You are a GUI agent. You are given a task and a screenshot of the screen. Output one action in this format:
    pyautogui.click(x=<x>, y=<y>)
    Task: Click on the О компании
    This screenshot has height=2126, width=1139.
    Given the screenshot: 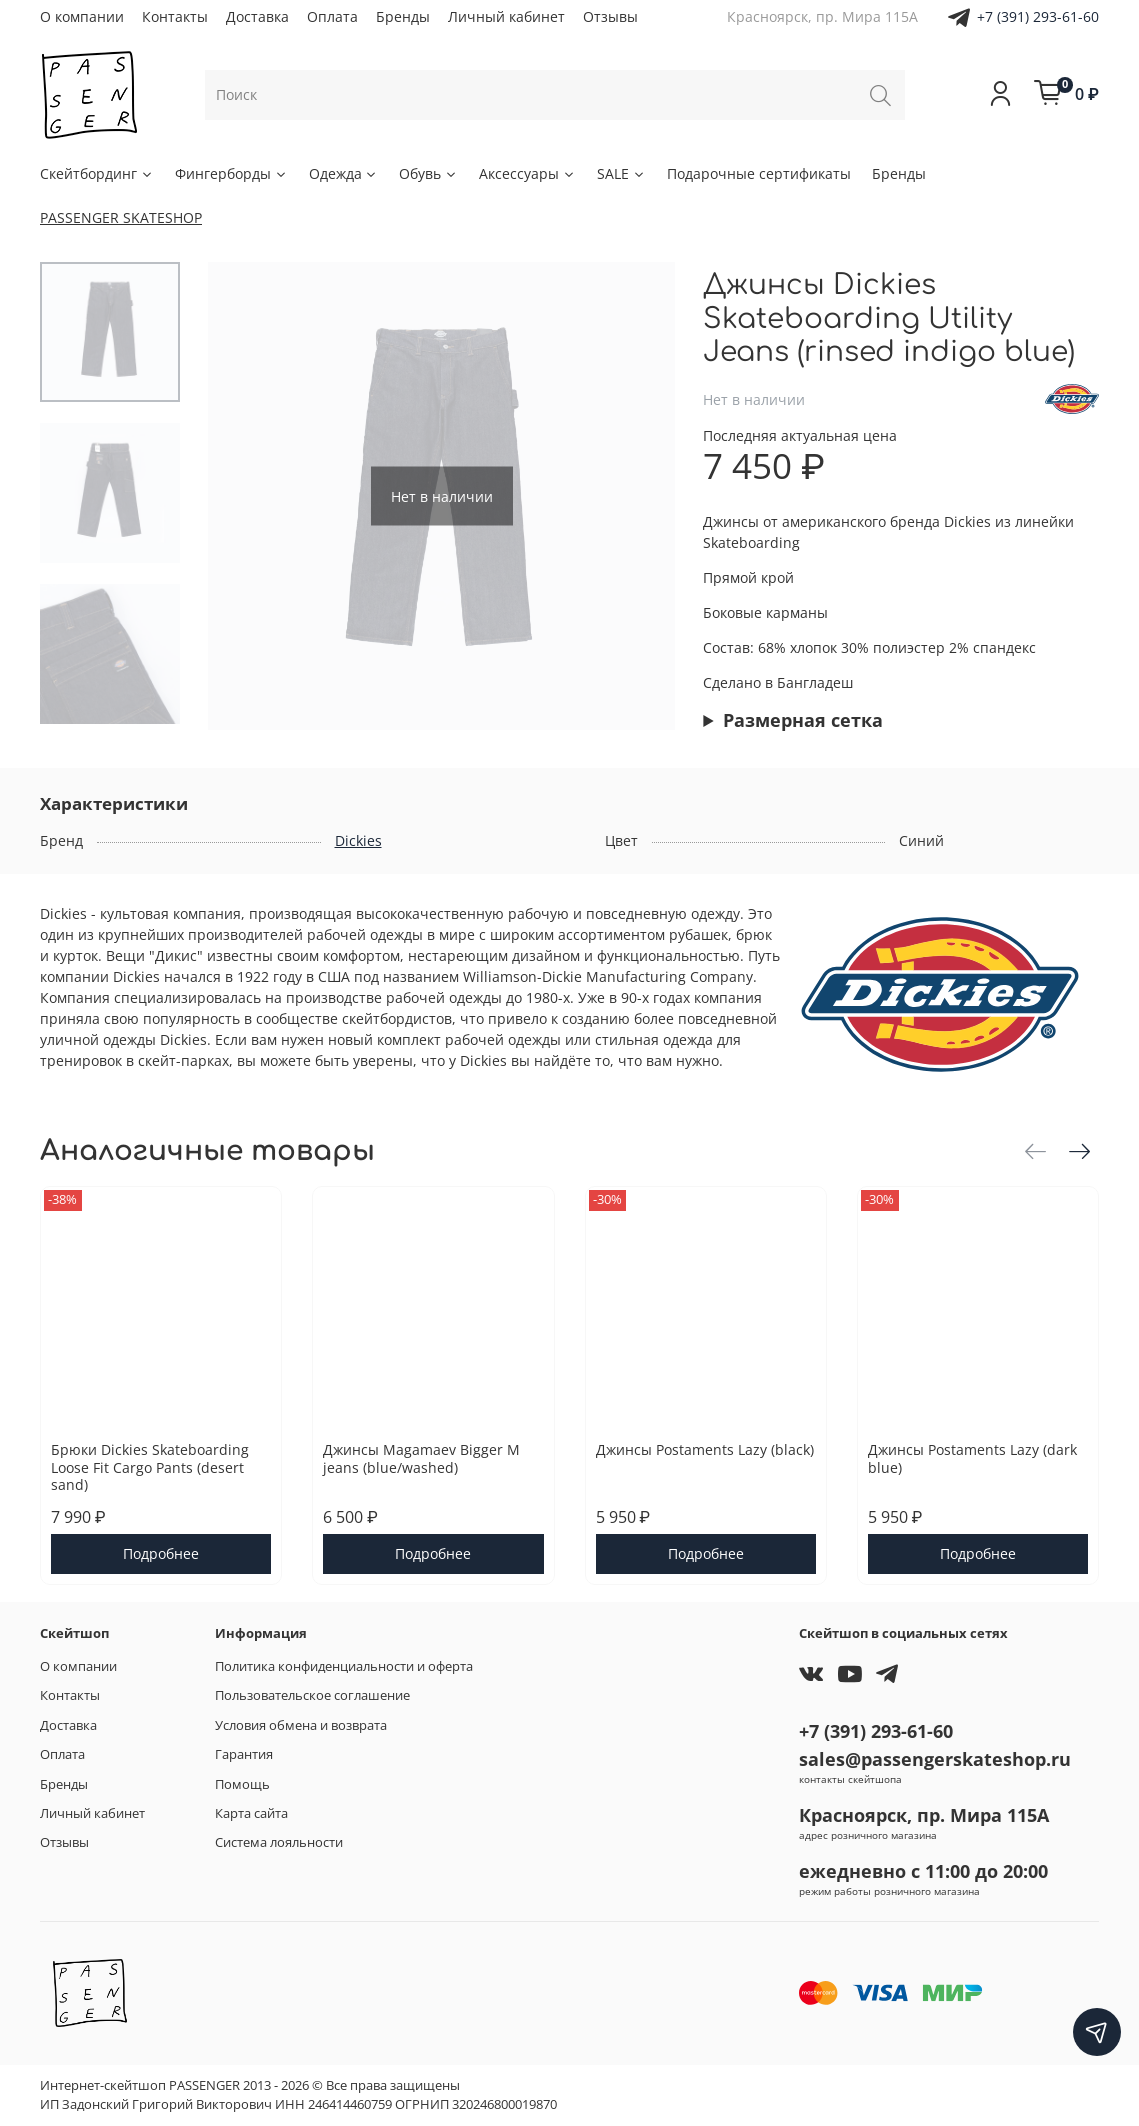 What is the action you would take?
    pyautogui.click(x=82, y=16)
    